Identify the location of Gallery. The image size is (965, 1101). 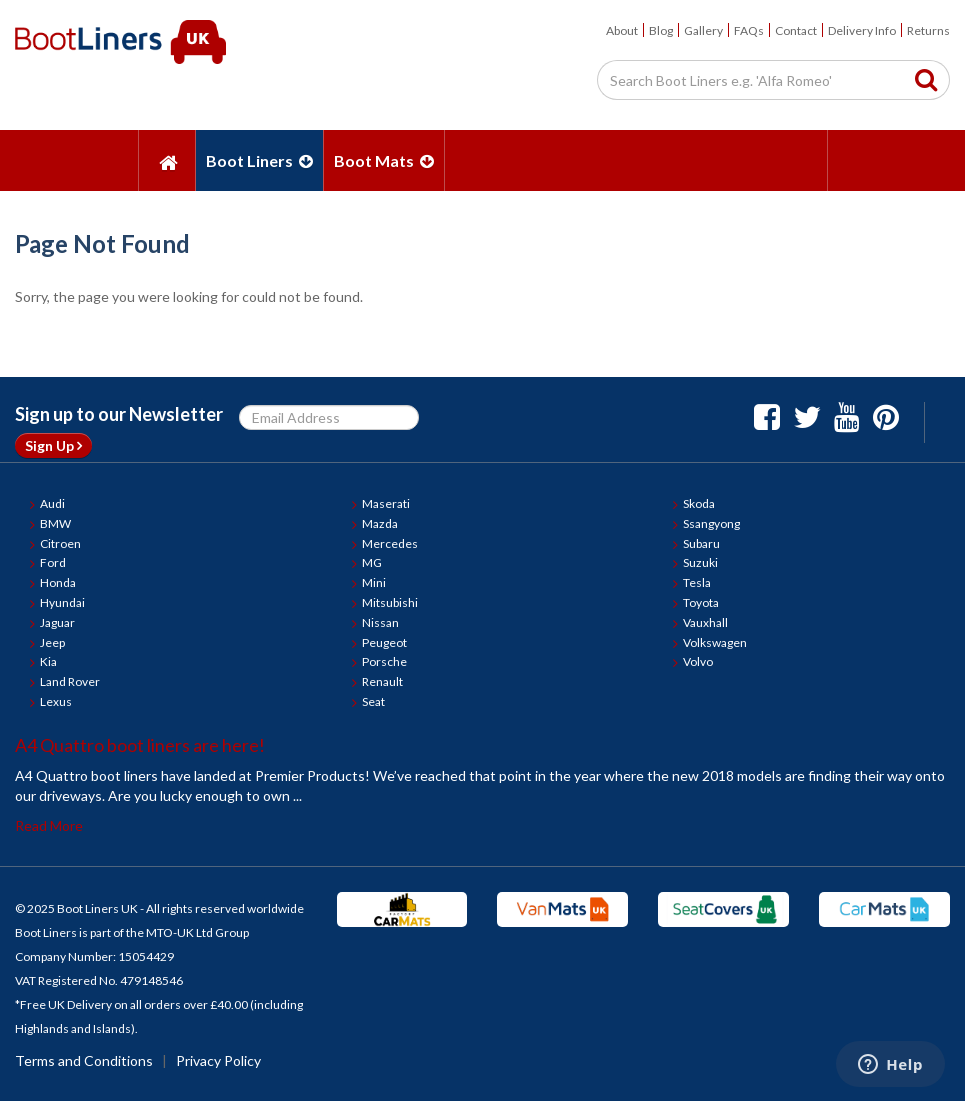
(703, 30).